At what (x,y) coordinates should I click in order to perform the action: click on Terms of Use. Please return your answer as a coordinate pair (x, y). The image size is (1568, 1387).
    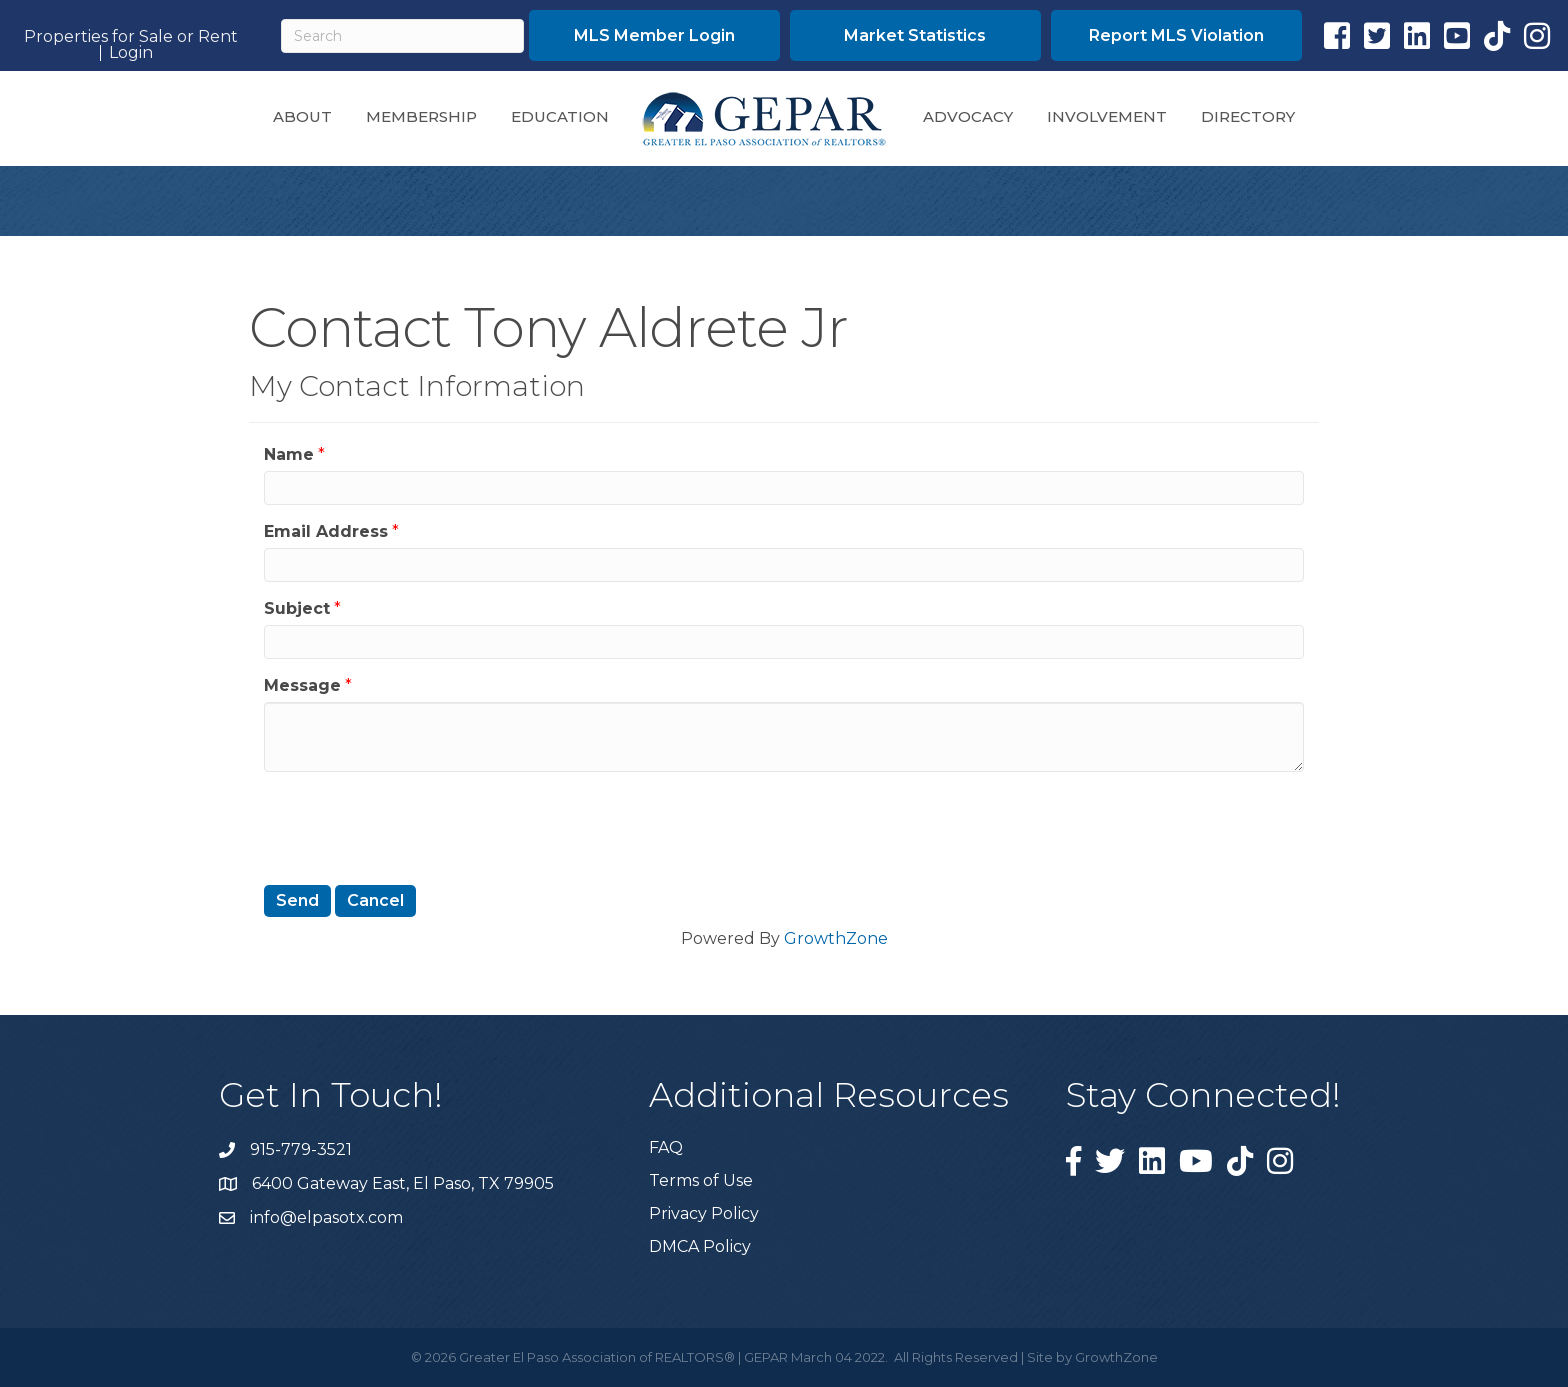
    Looking at the image, I should click on (701, 1180).